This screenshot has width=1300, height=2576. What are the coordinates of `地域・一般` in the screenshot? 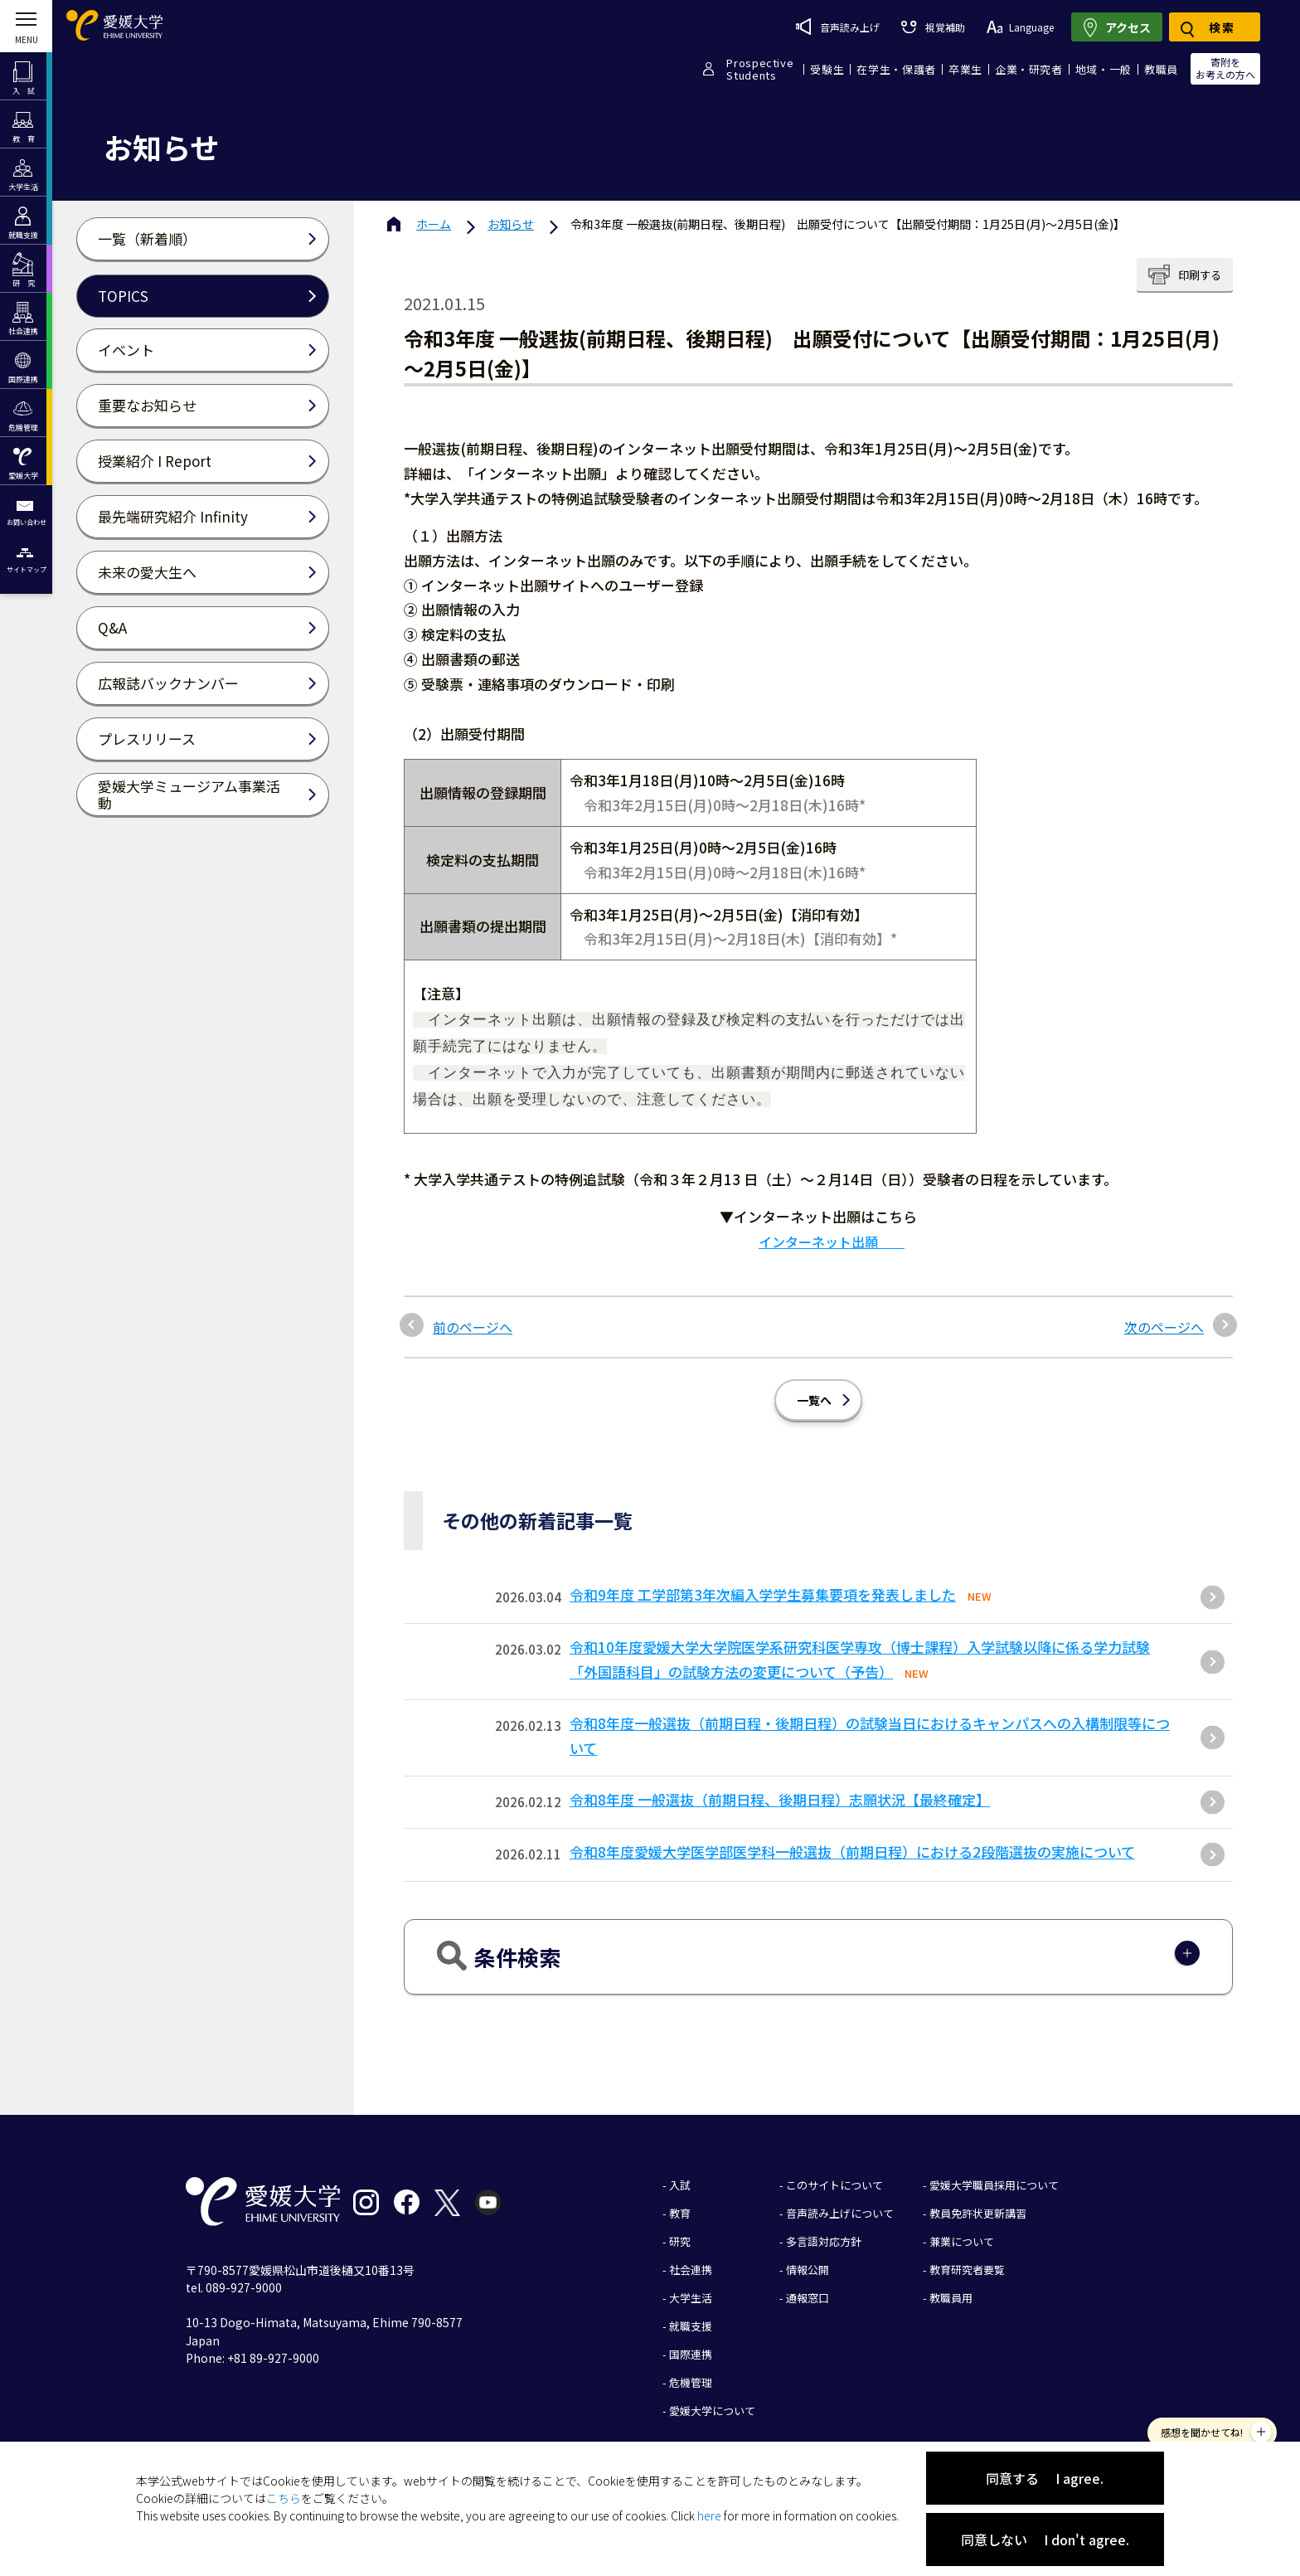 It's located at (1103, 69).